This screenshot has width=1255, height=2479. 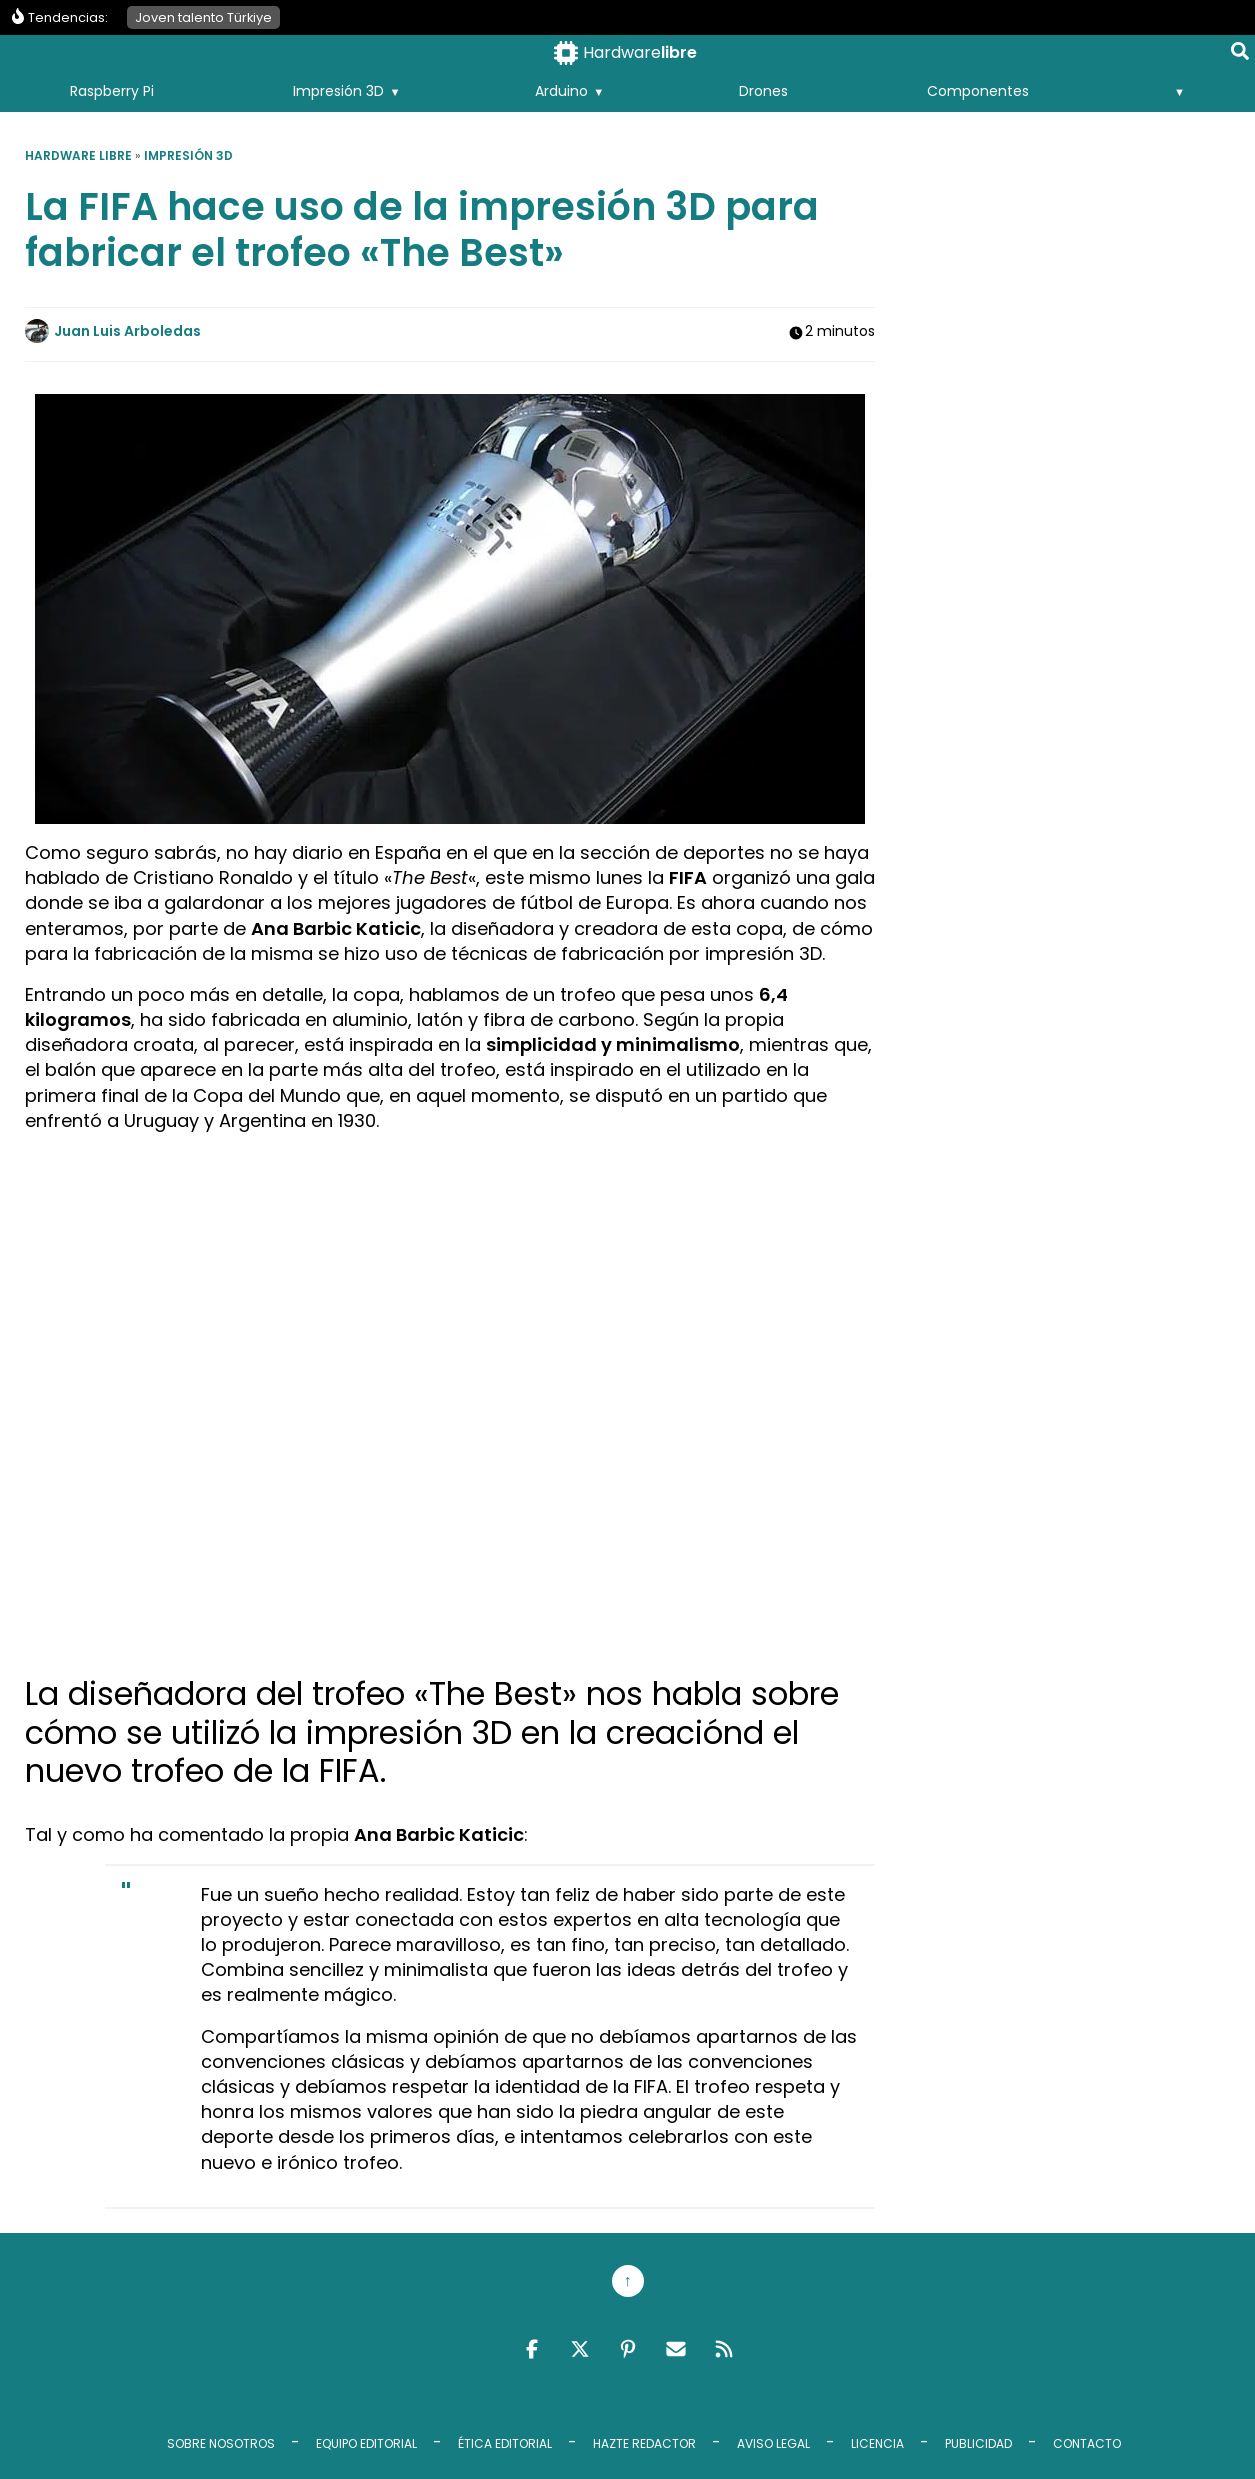 I want to click on Joven talento Türkiye, so click(x=203, y=17).